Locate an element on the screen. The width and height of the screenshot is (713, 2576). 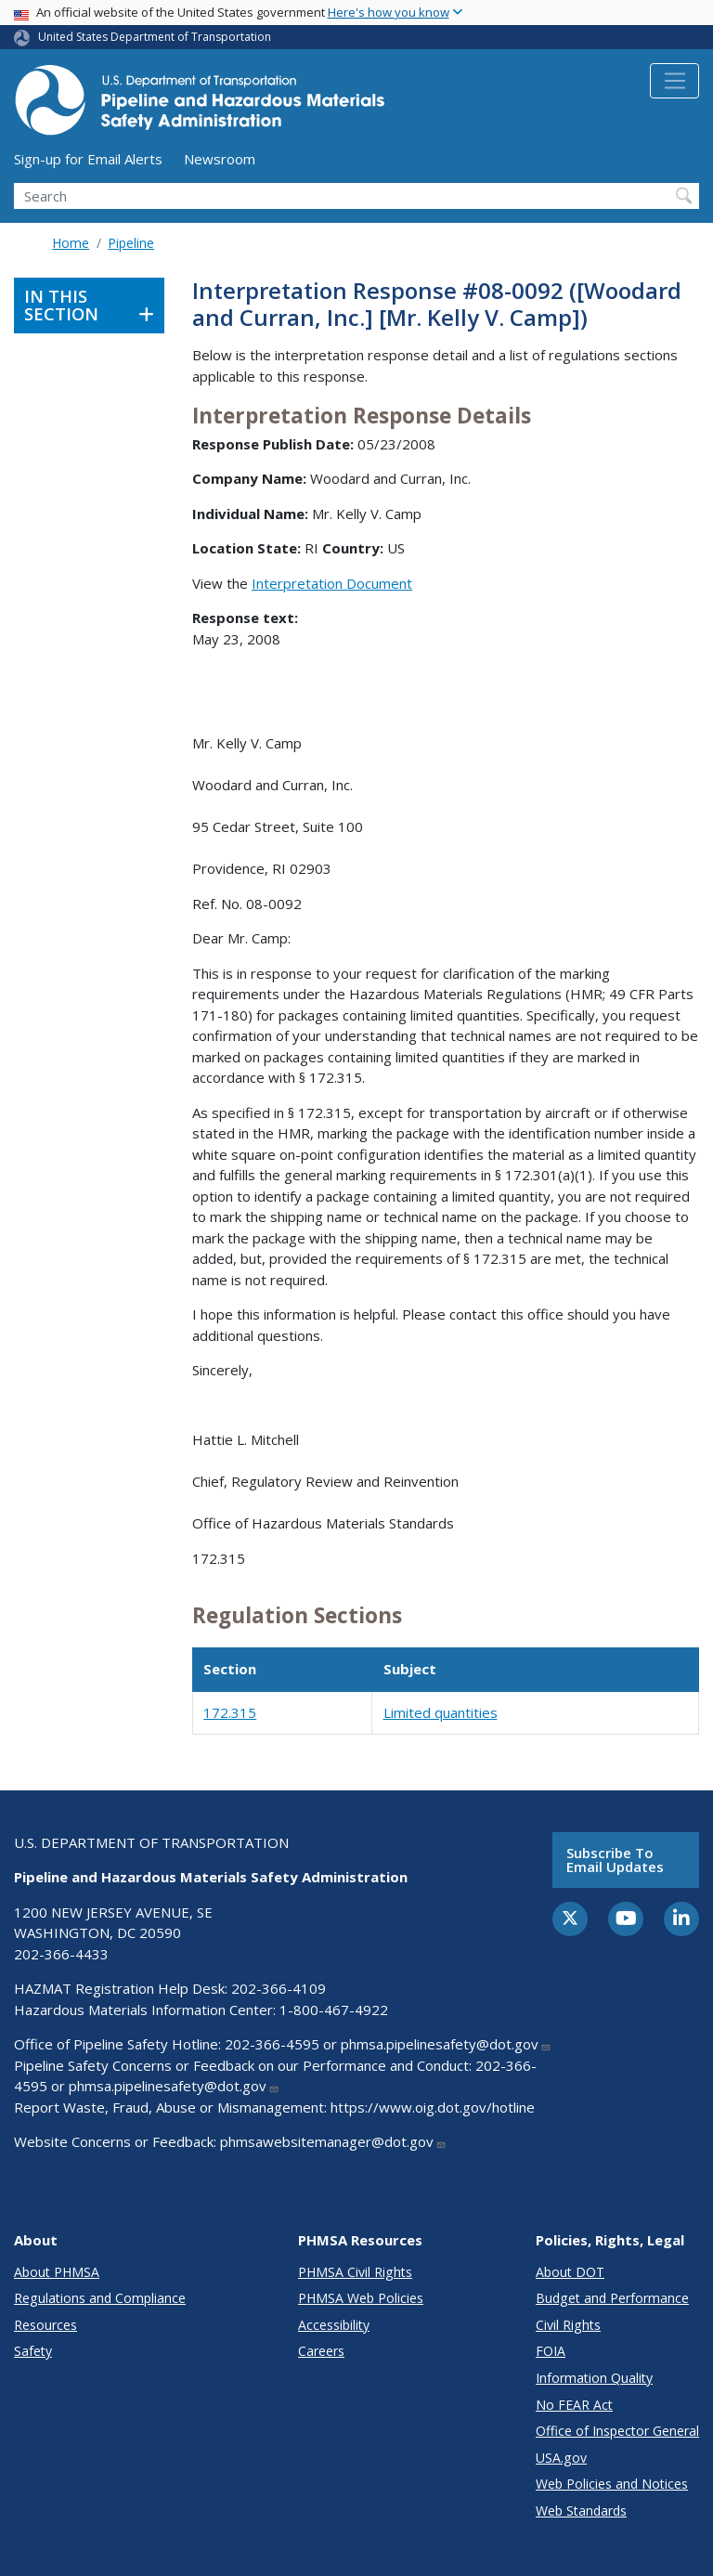
About DOT is located at coordinates (570, 2272).